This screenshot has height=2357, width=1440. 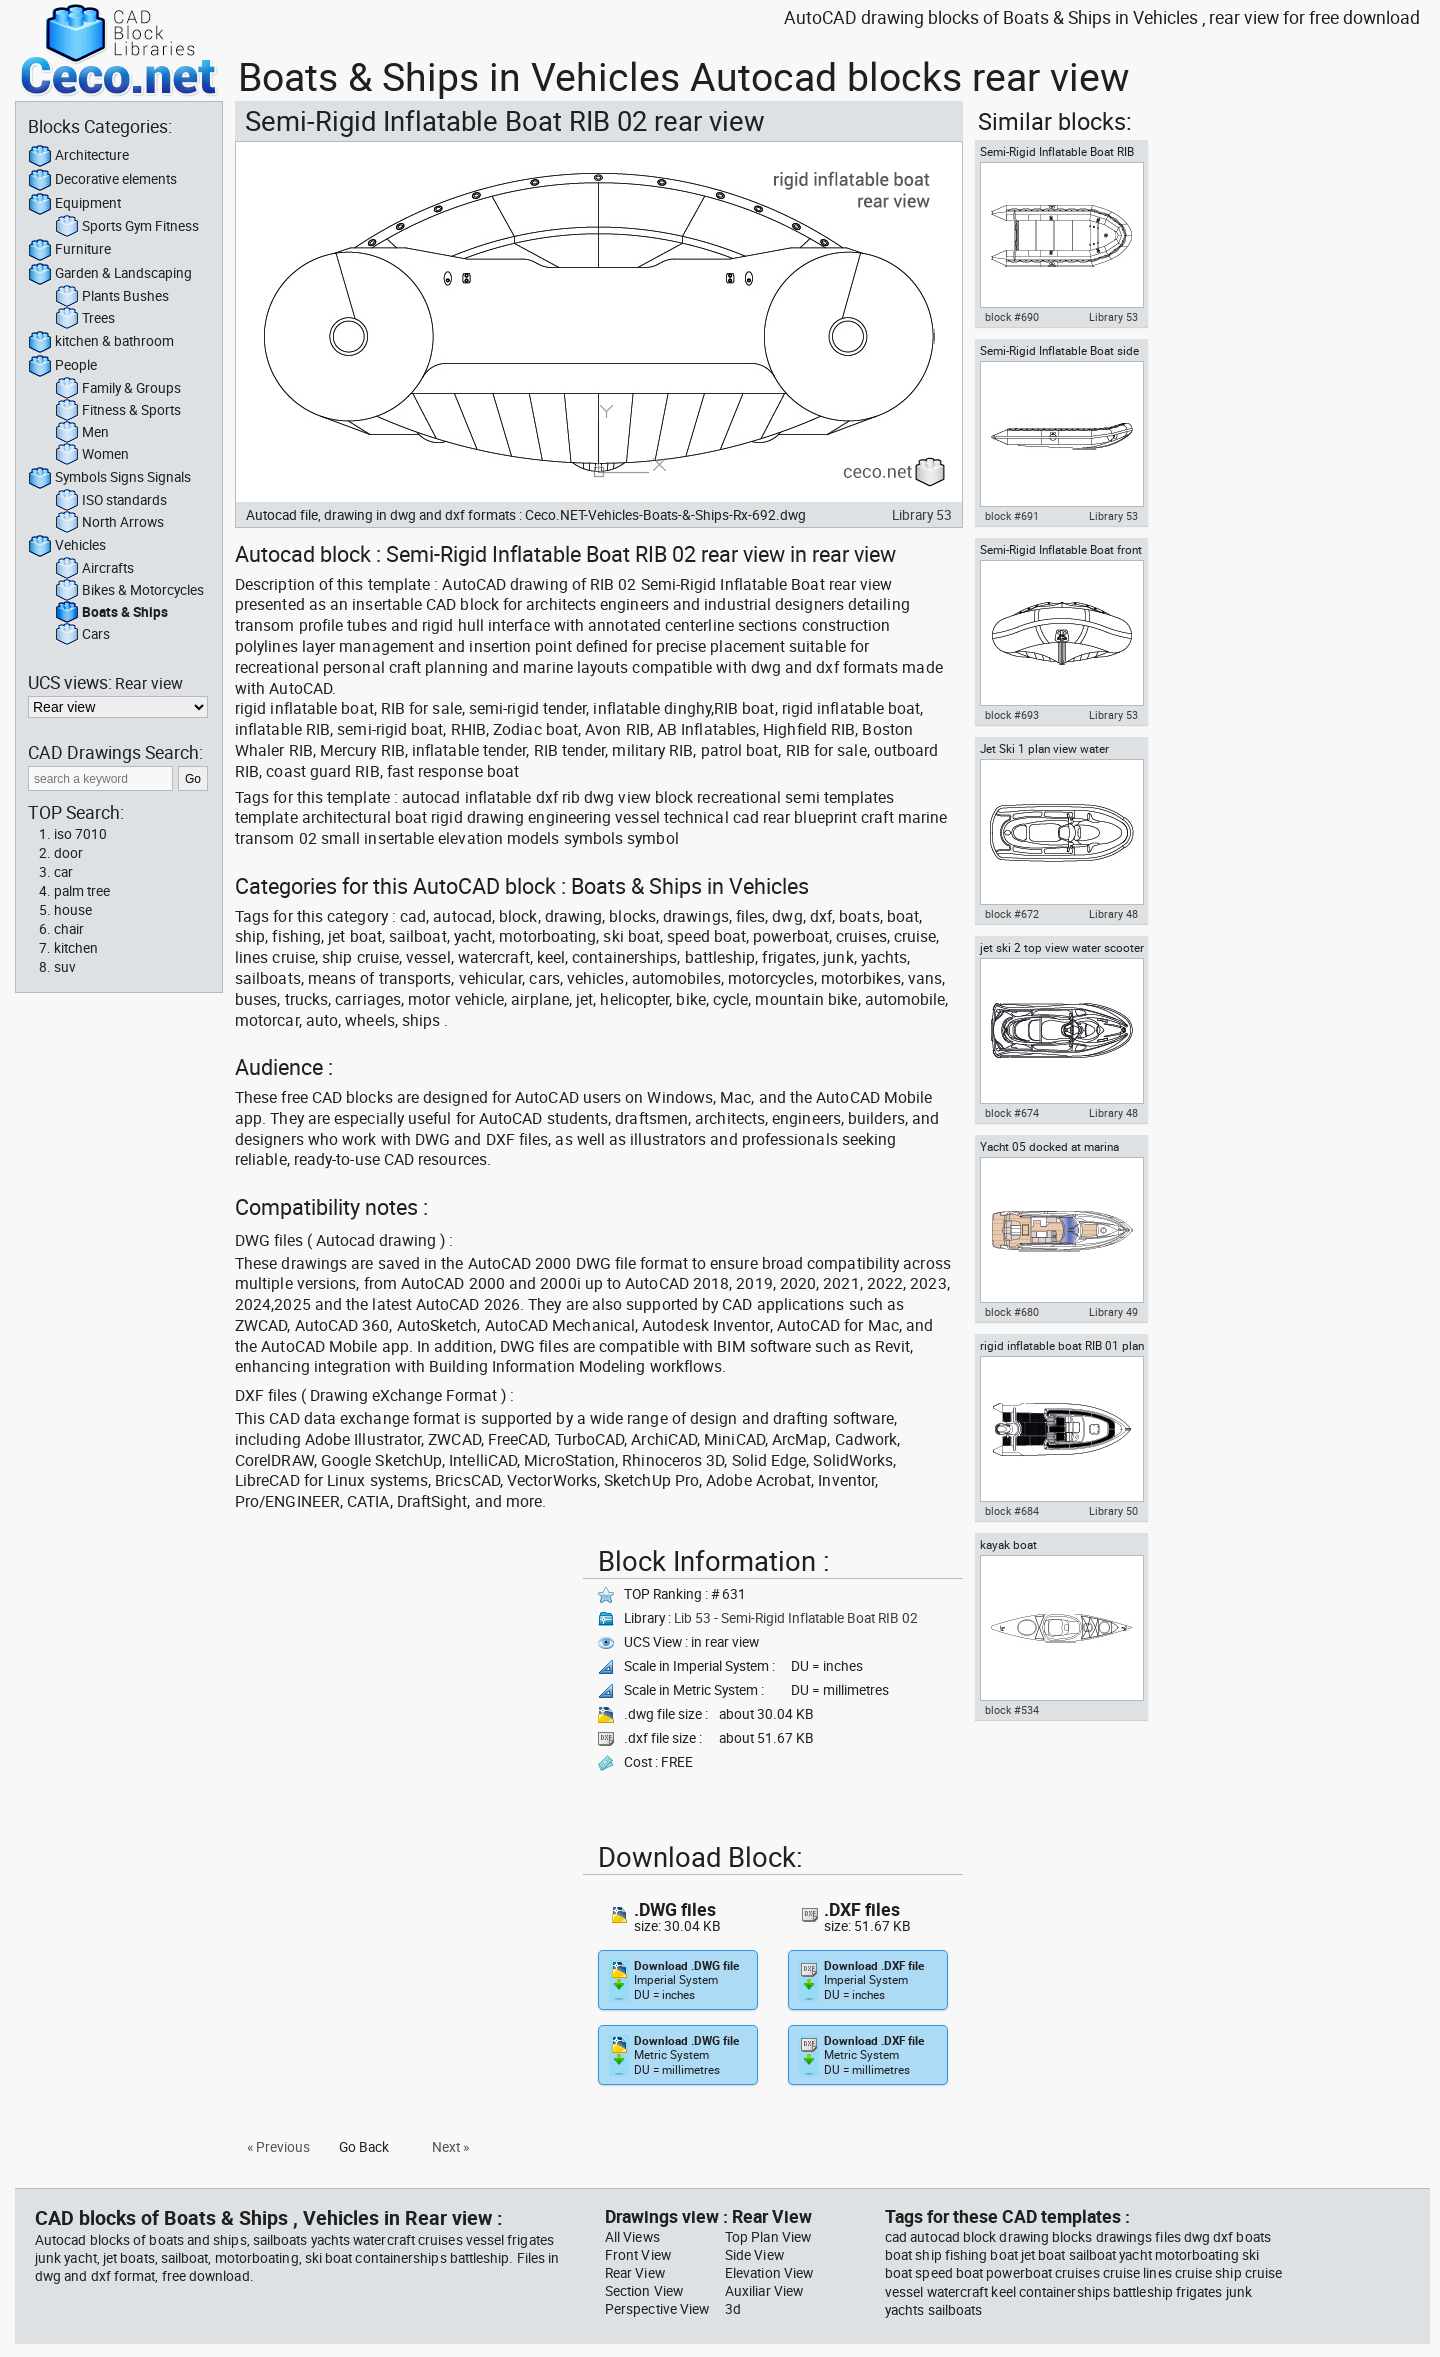 I want to click on block #674, so click(x=1012, y=1113).